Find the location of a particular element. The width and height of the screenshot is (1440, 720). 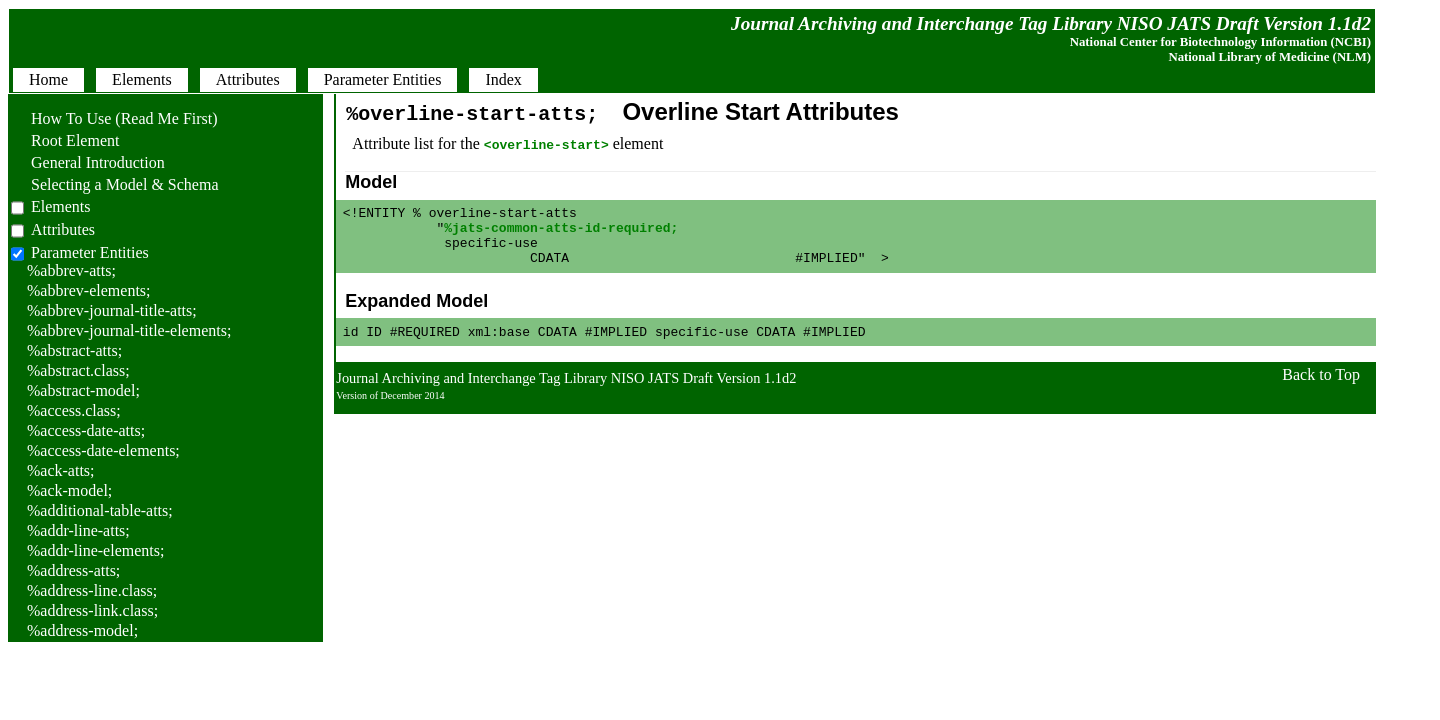

%ack-atts; is located at coordinates (61, 470).